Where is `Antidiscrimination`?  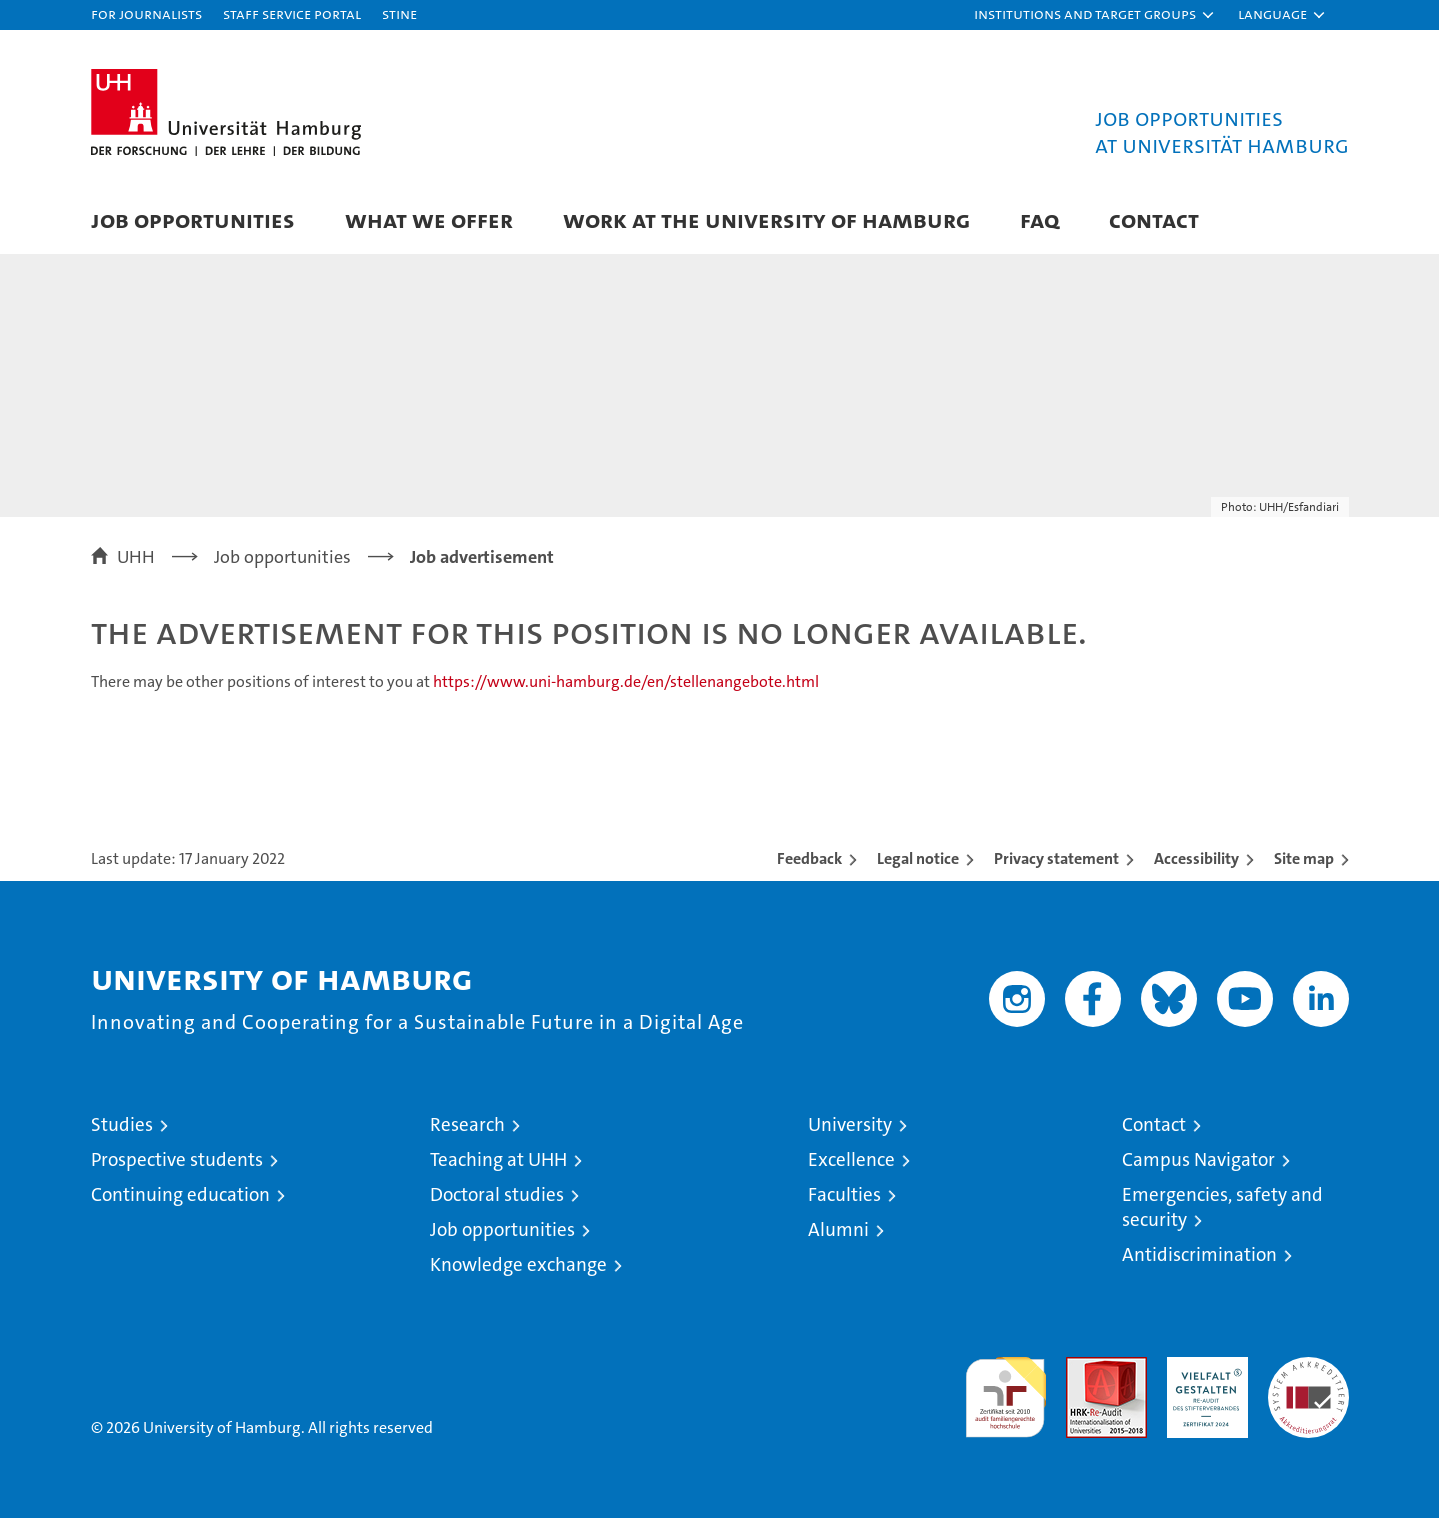
Antidiscrimination is located at coordinates (1199, 1254).